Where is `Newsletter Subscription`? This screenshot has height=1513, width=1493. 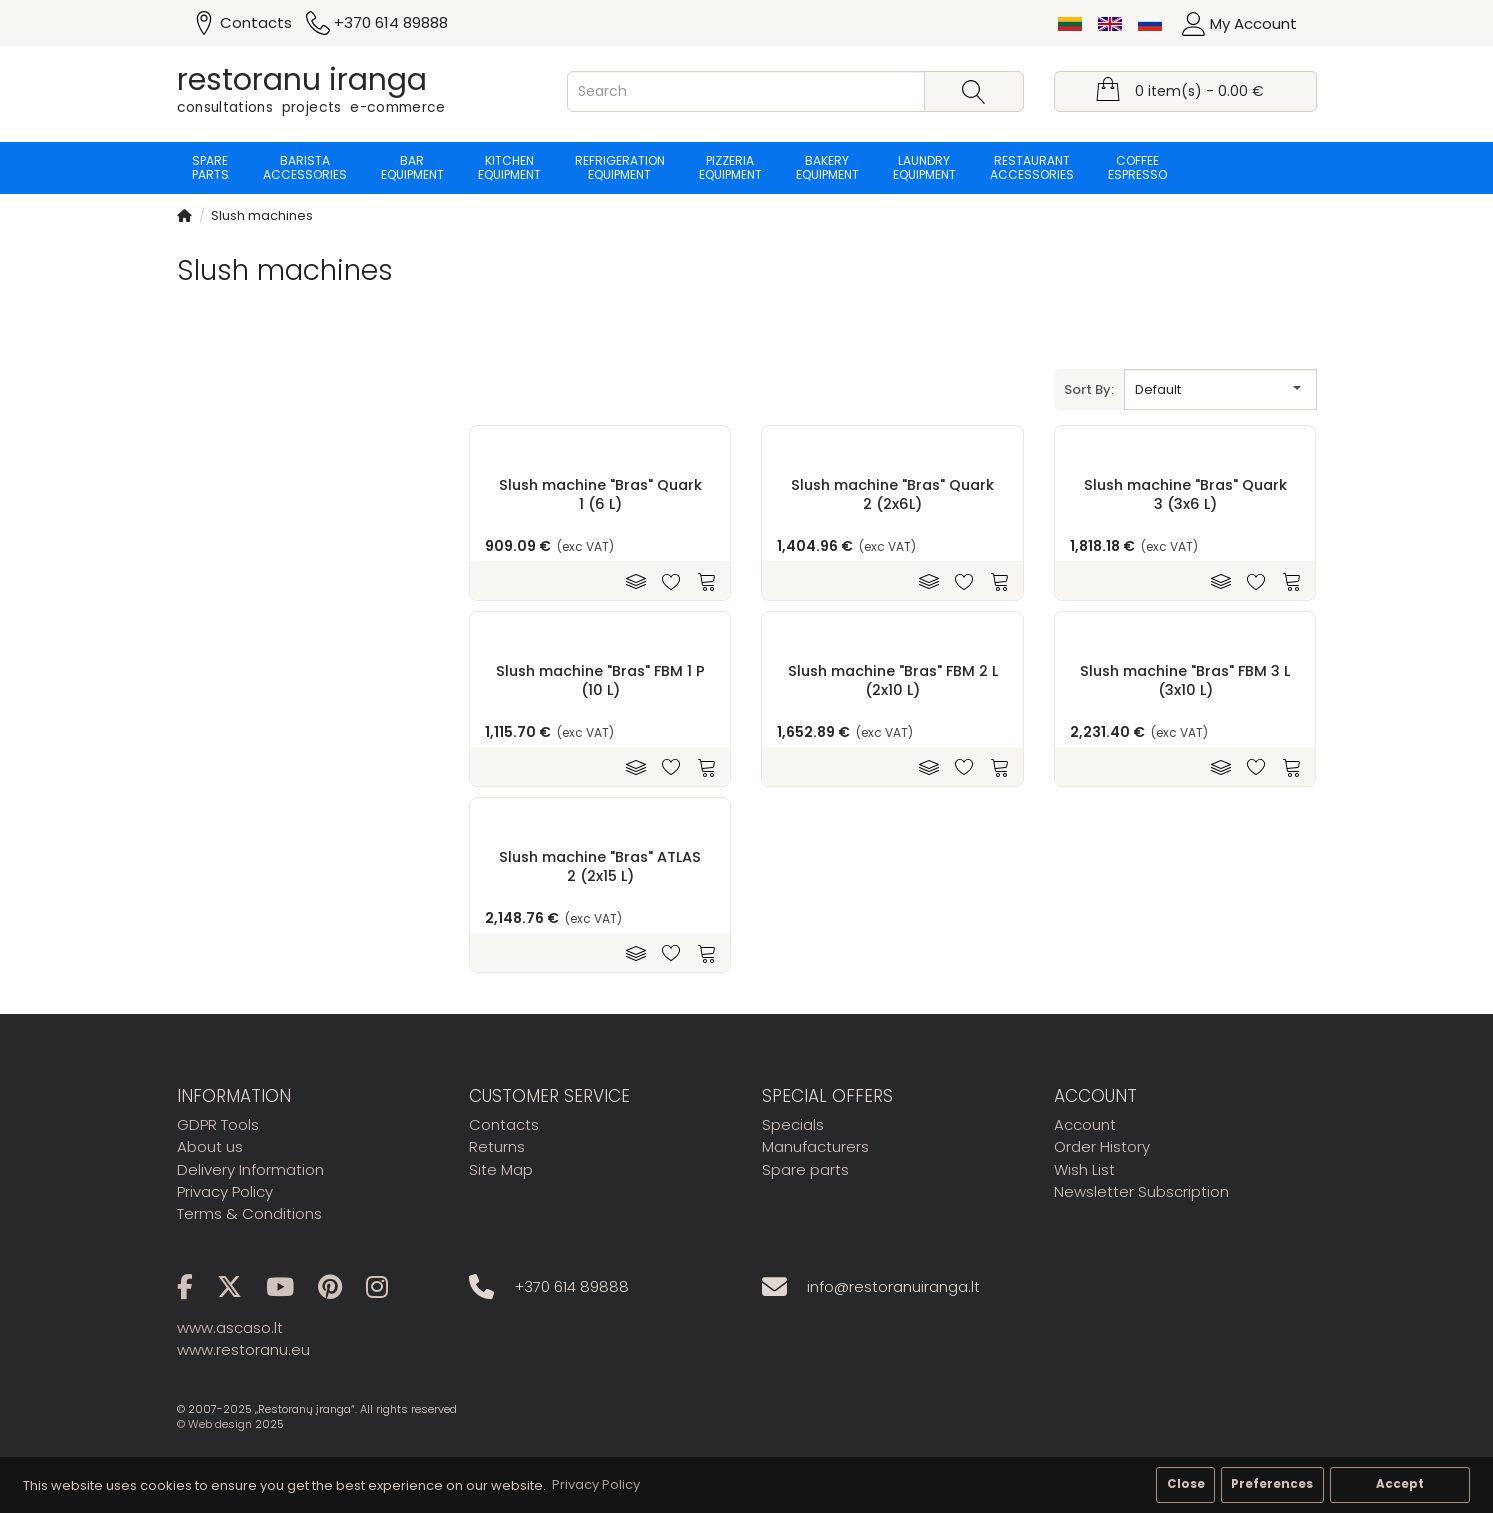 Newsletter Subscription is located at coordinates (1141, 1191).